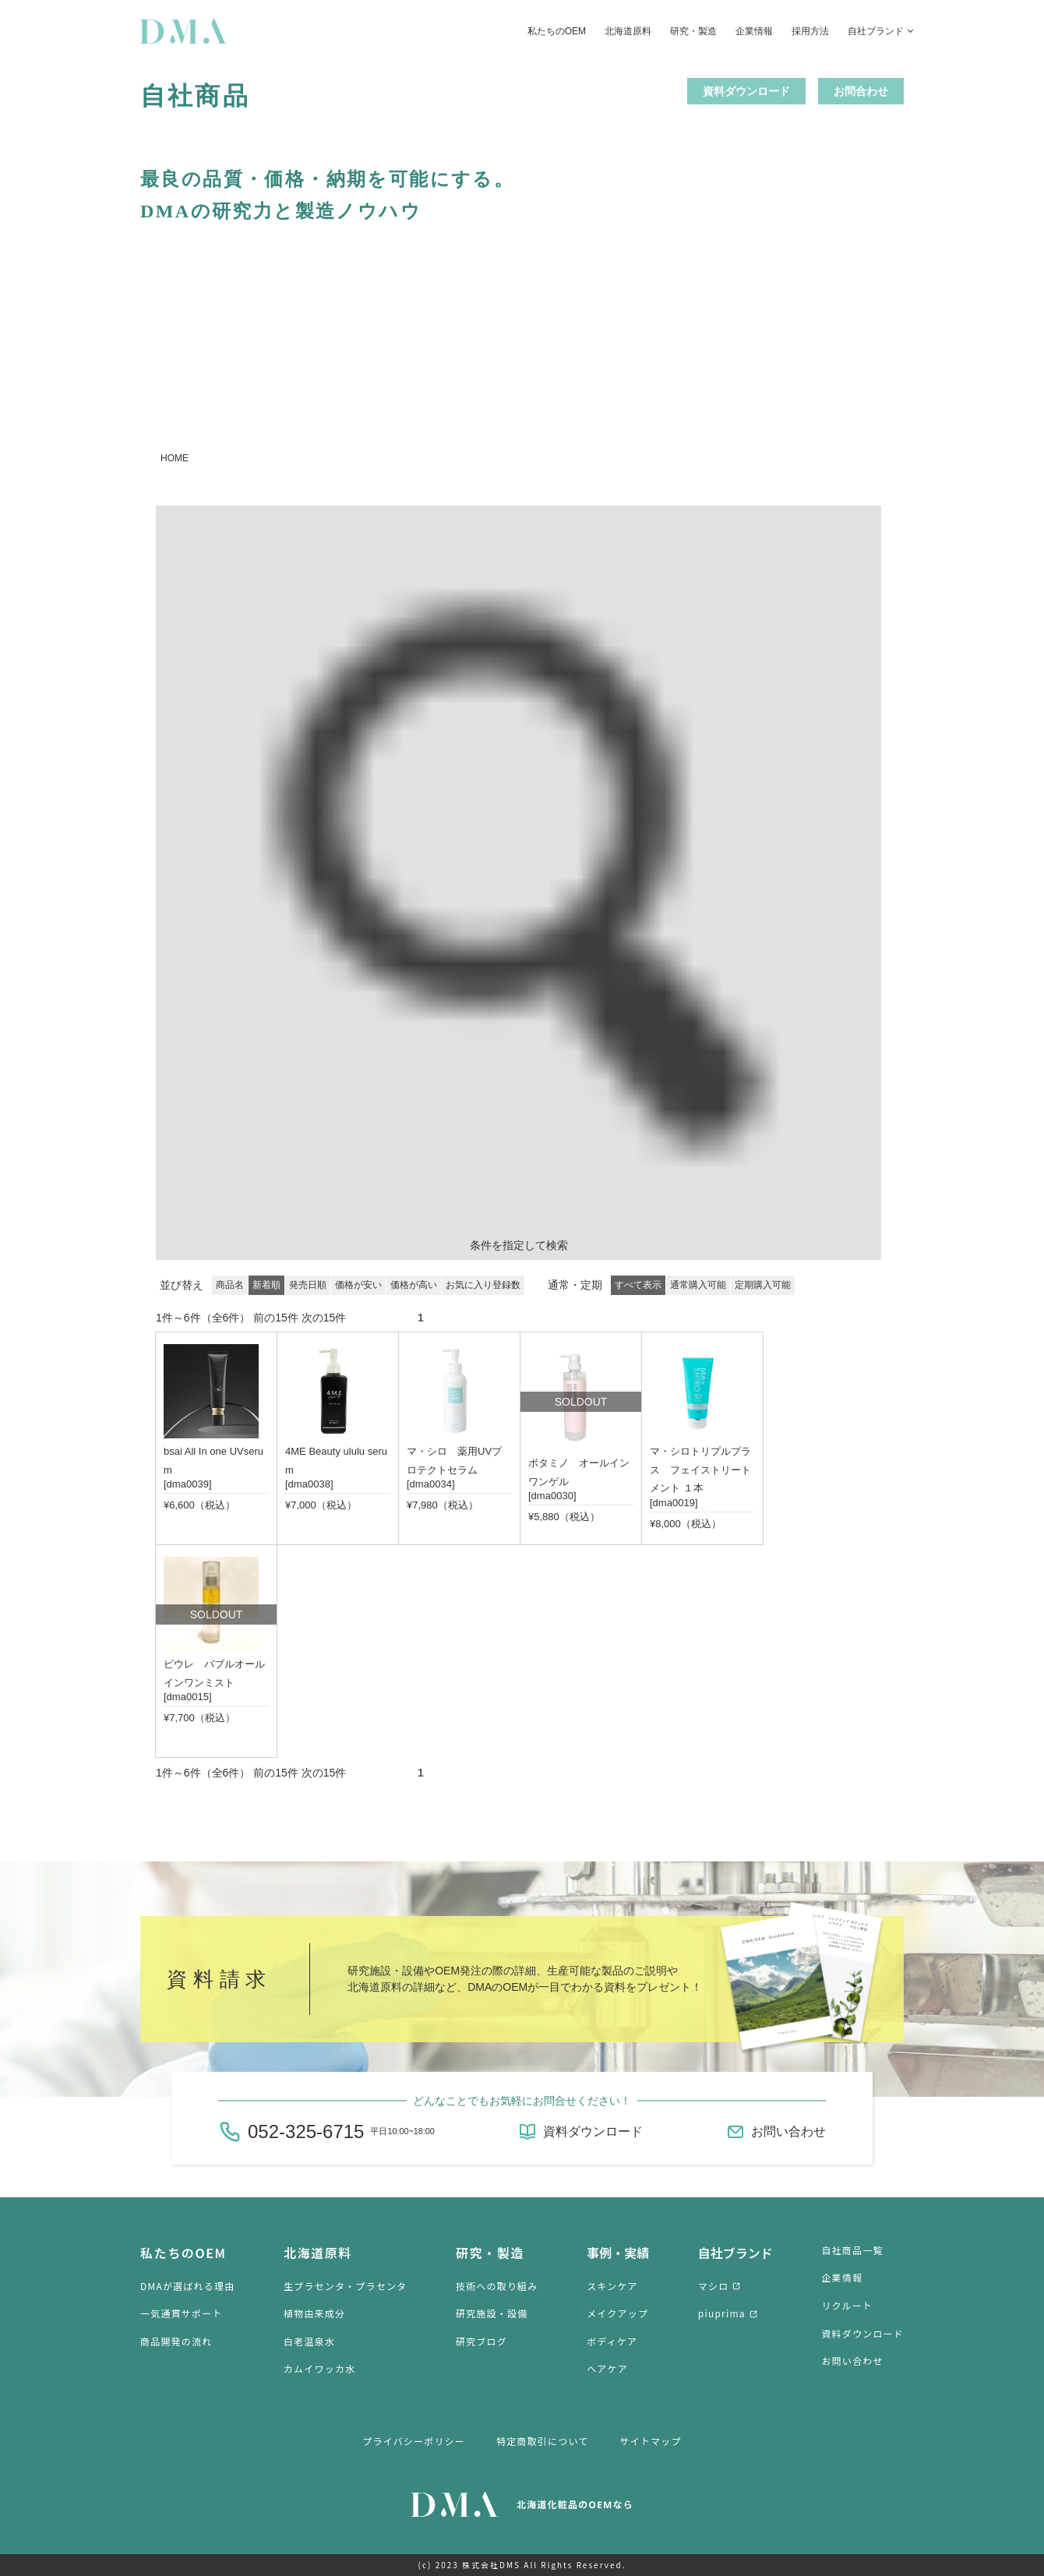 This screenshot has height=2576, width=1044. Describe the element at coordinates (788, 2131) in the screenshot. I see `お問い合わせ` at that location.